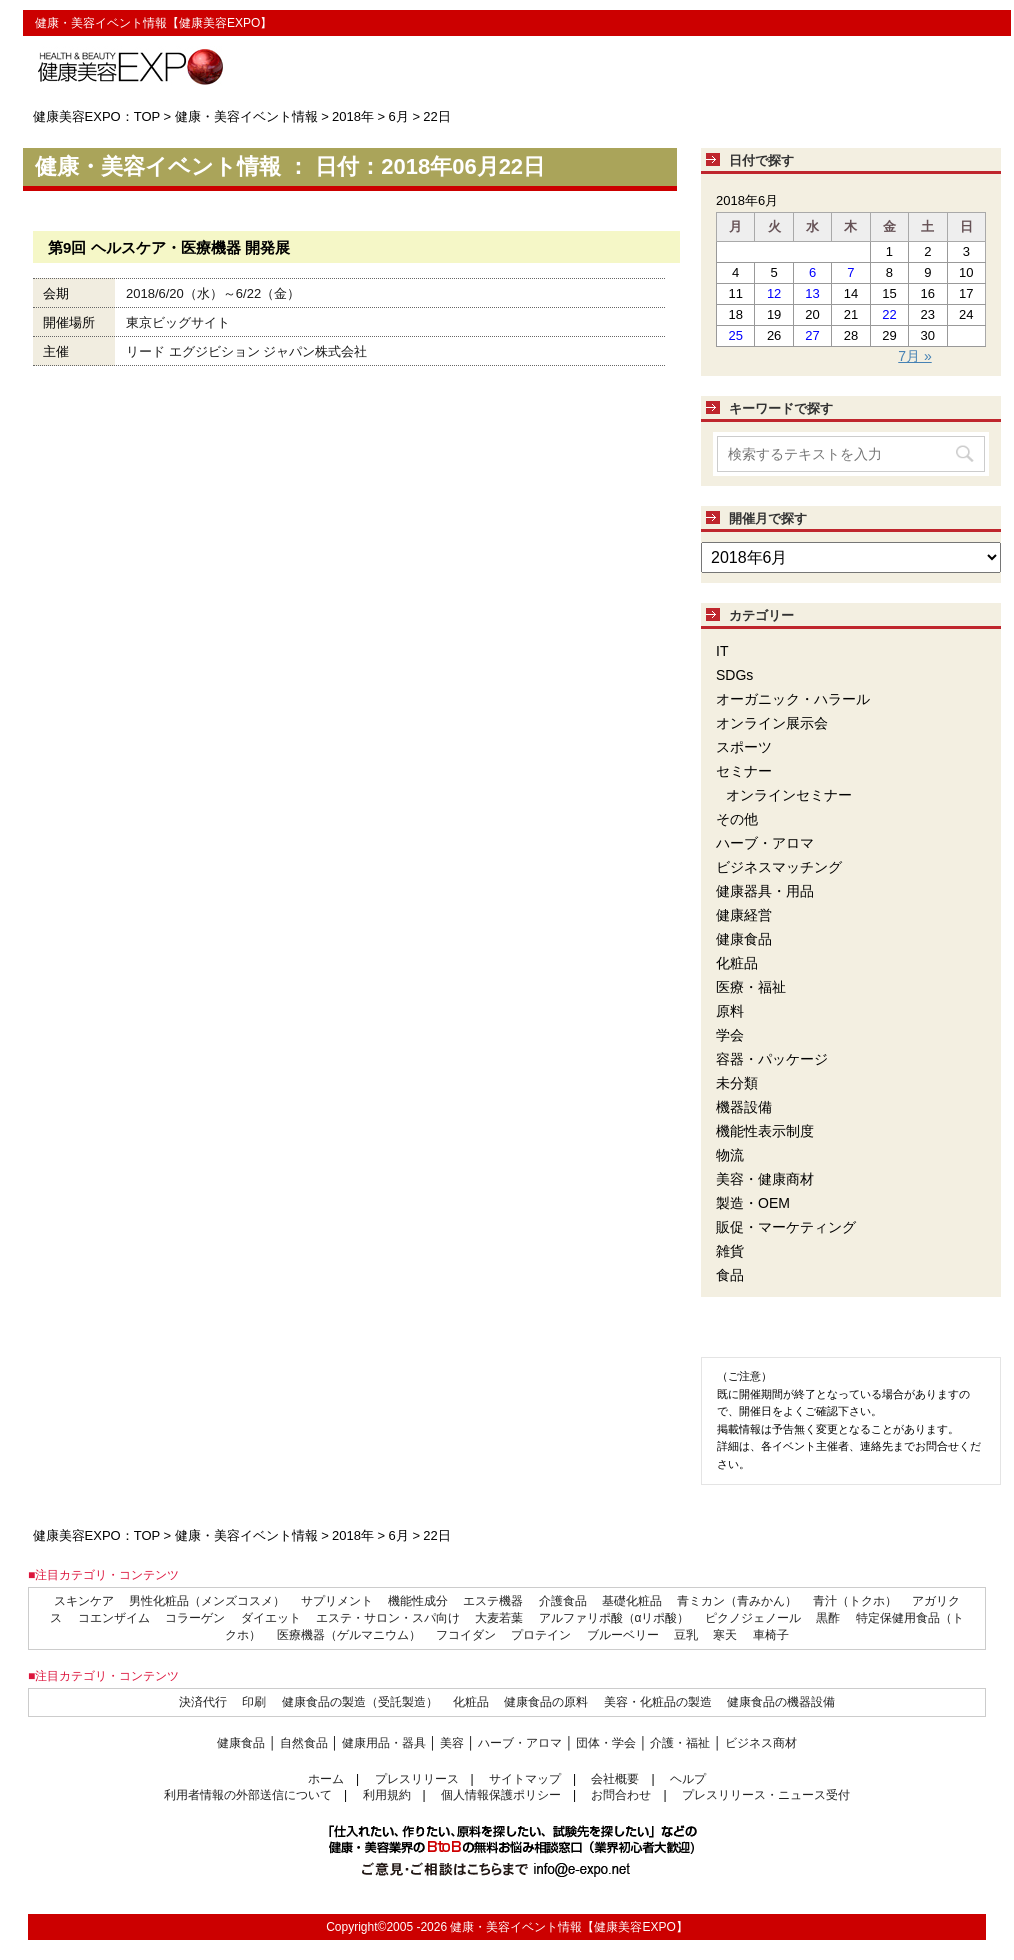 Image resolution: width=1014 pixels, height=1960 pixels. Describe the element at coordinates (632, 1601) in the screenshot. I see `基礎化粧品` at that location.